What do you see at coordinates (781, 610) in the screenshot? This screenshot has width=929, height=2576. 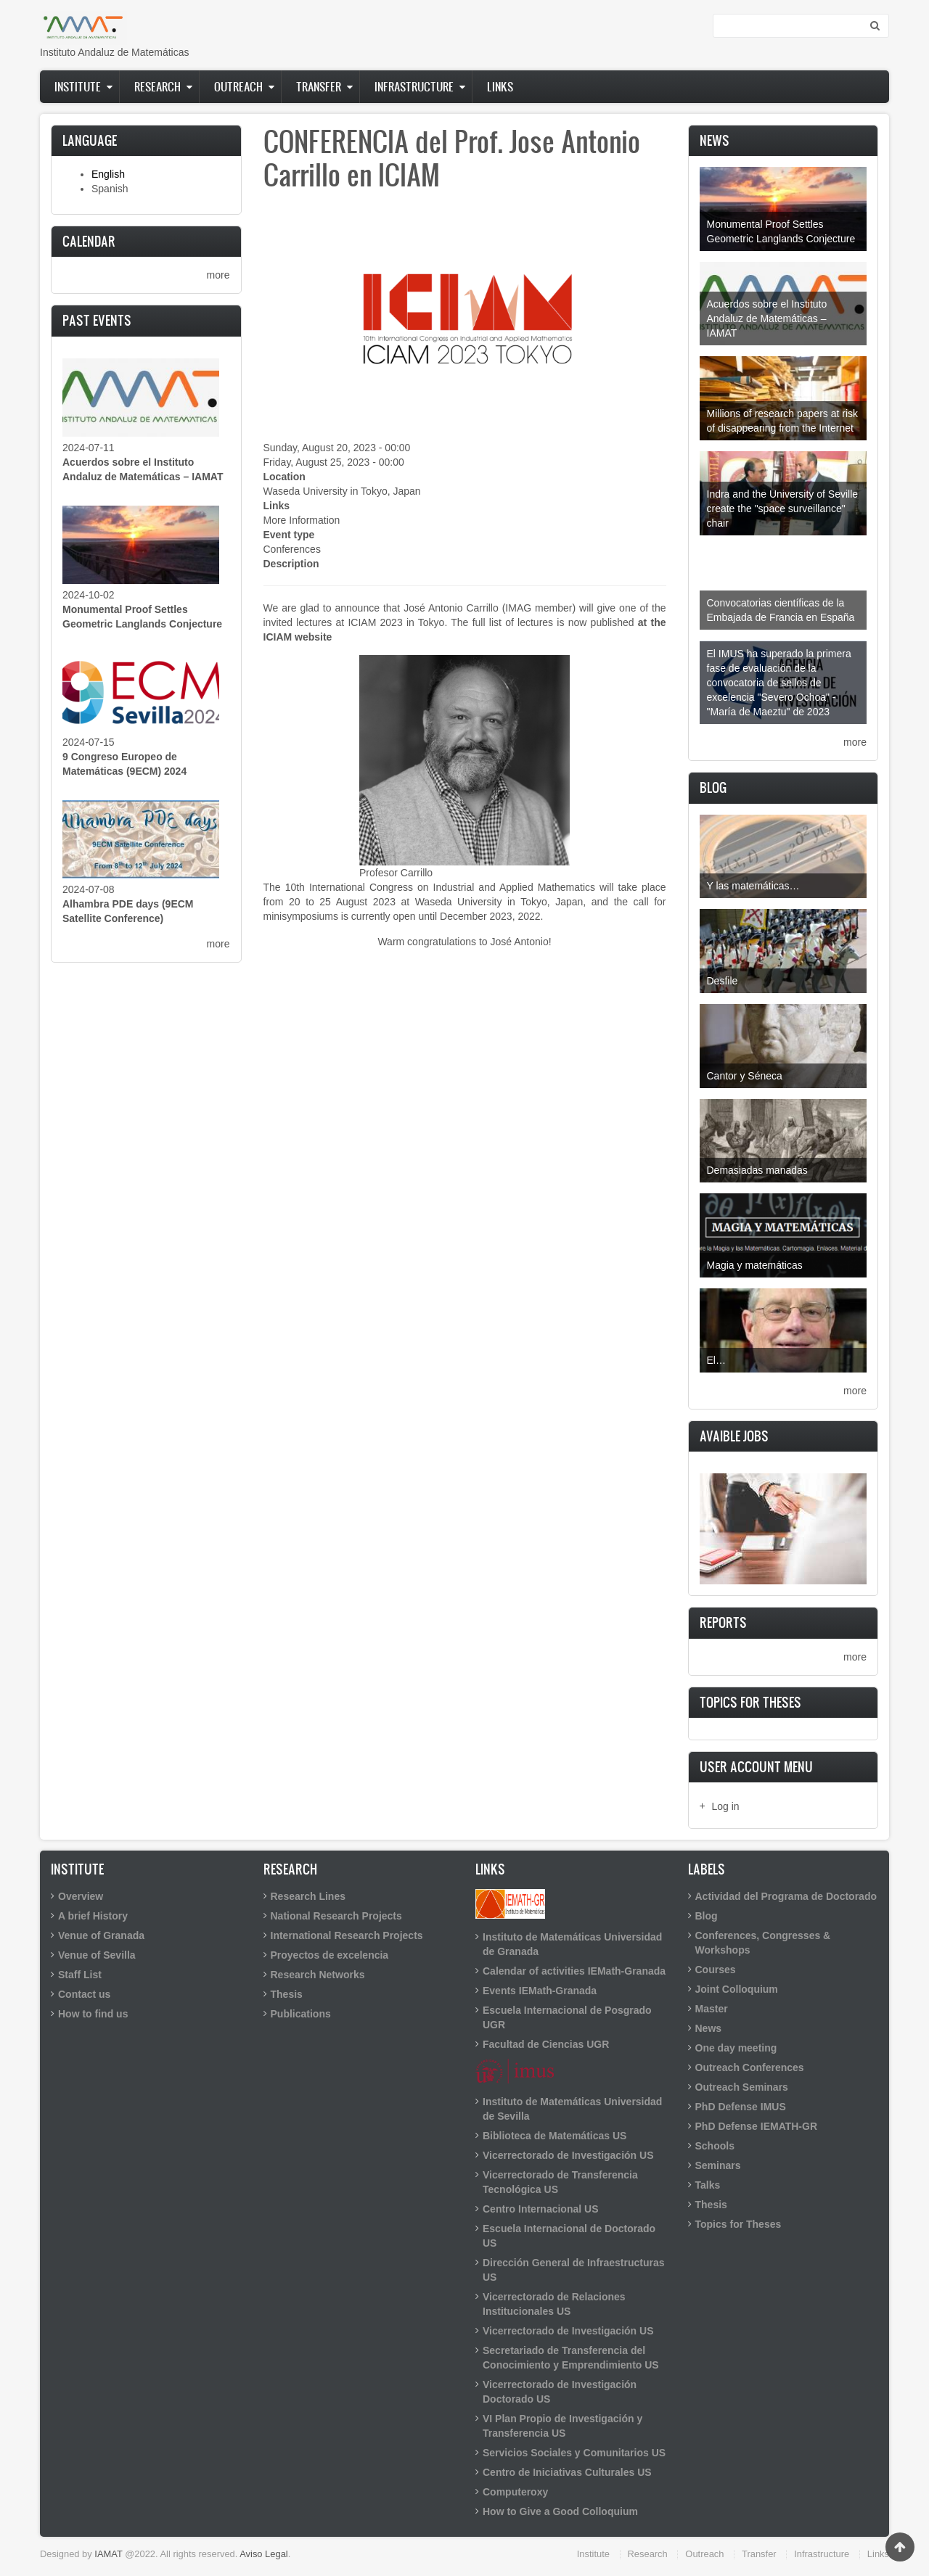 I see `Convocatorias científicas de la Embajada de Francia en España` at bounding box center [781, 610].